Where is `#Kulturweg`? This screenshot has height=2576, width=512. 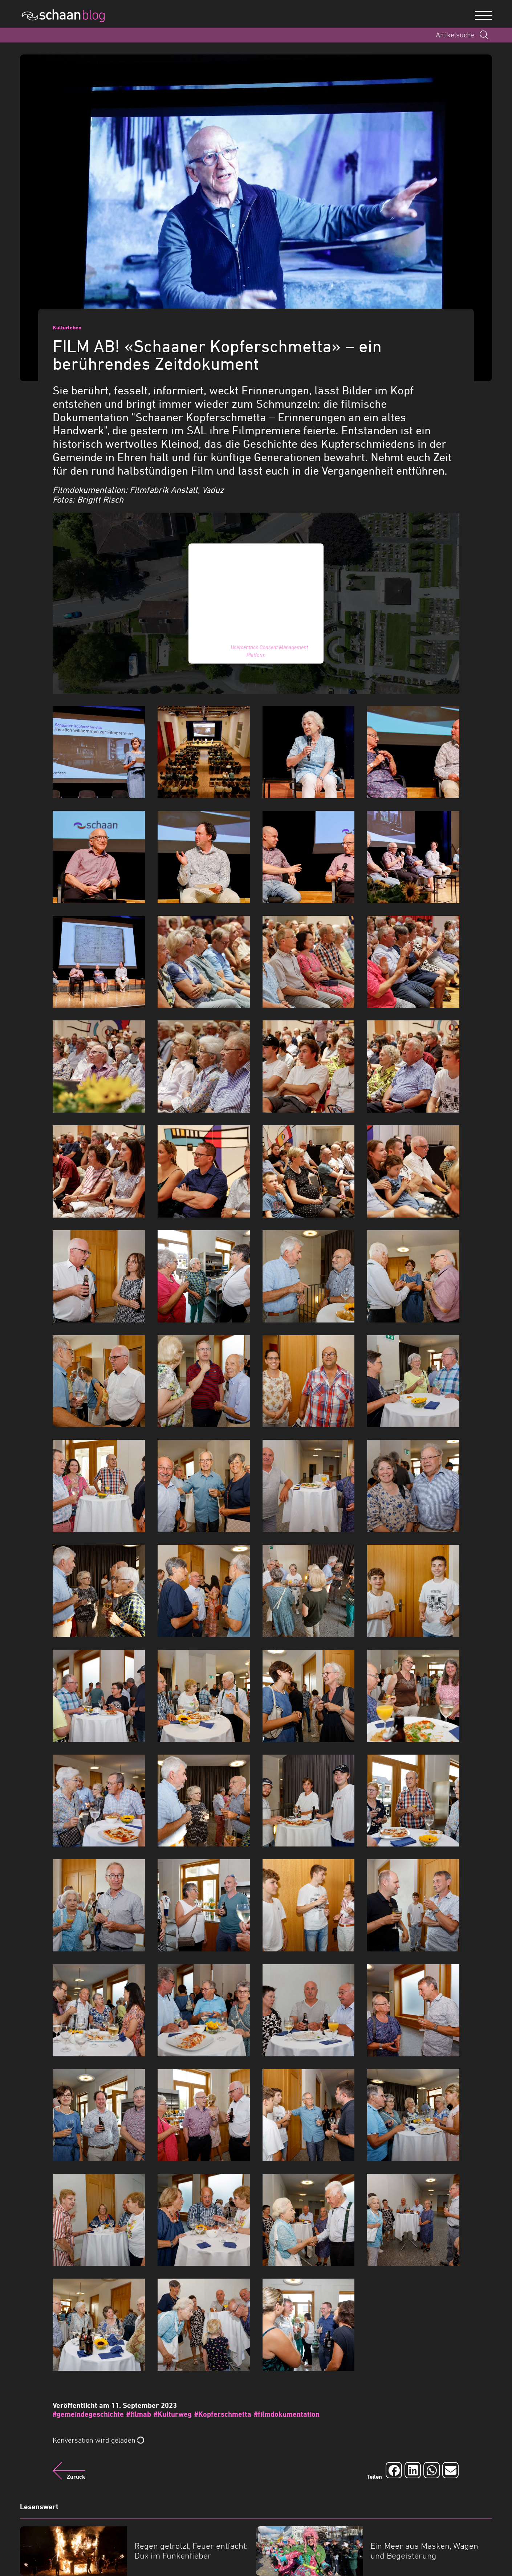 #Kulturweg is located at coordinates (173, 2414).